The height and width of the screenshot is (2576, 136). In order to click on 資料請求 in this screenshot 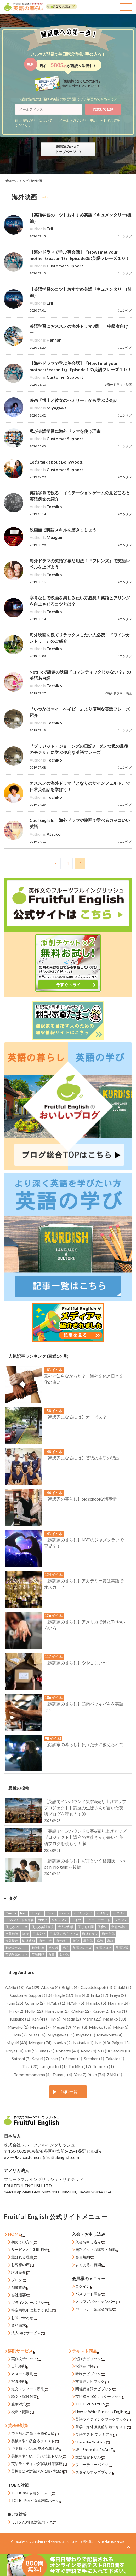, I will do `click(20, 2325)`.